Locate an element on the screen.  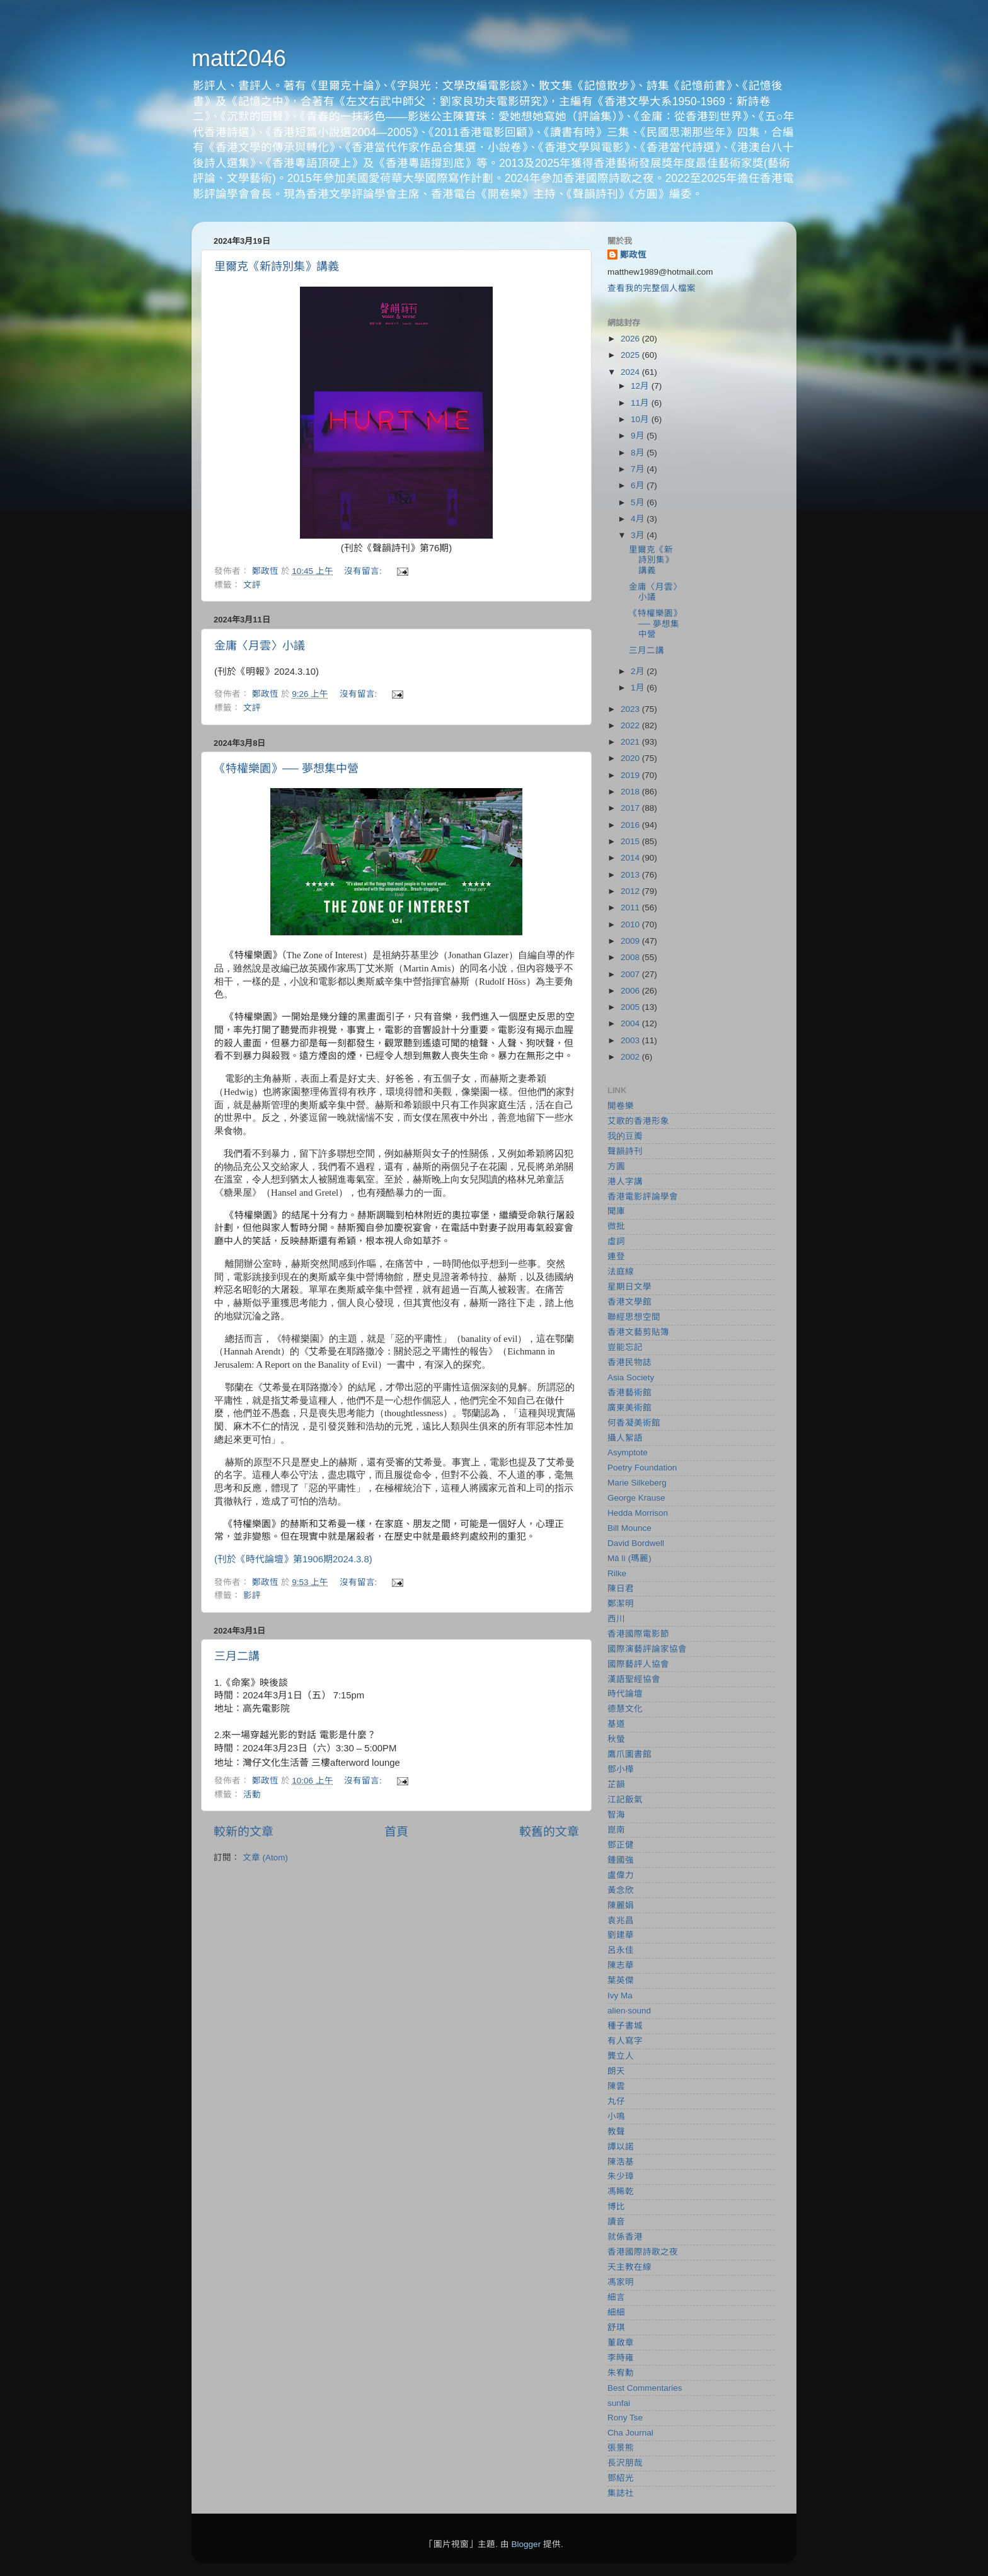
陳日君 is located at coordinates (620, 1588).